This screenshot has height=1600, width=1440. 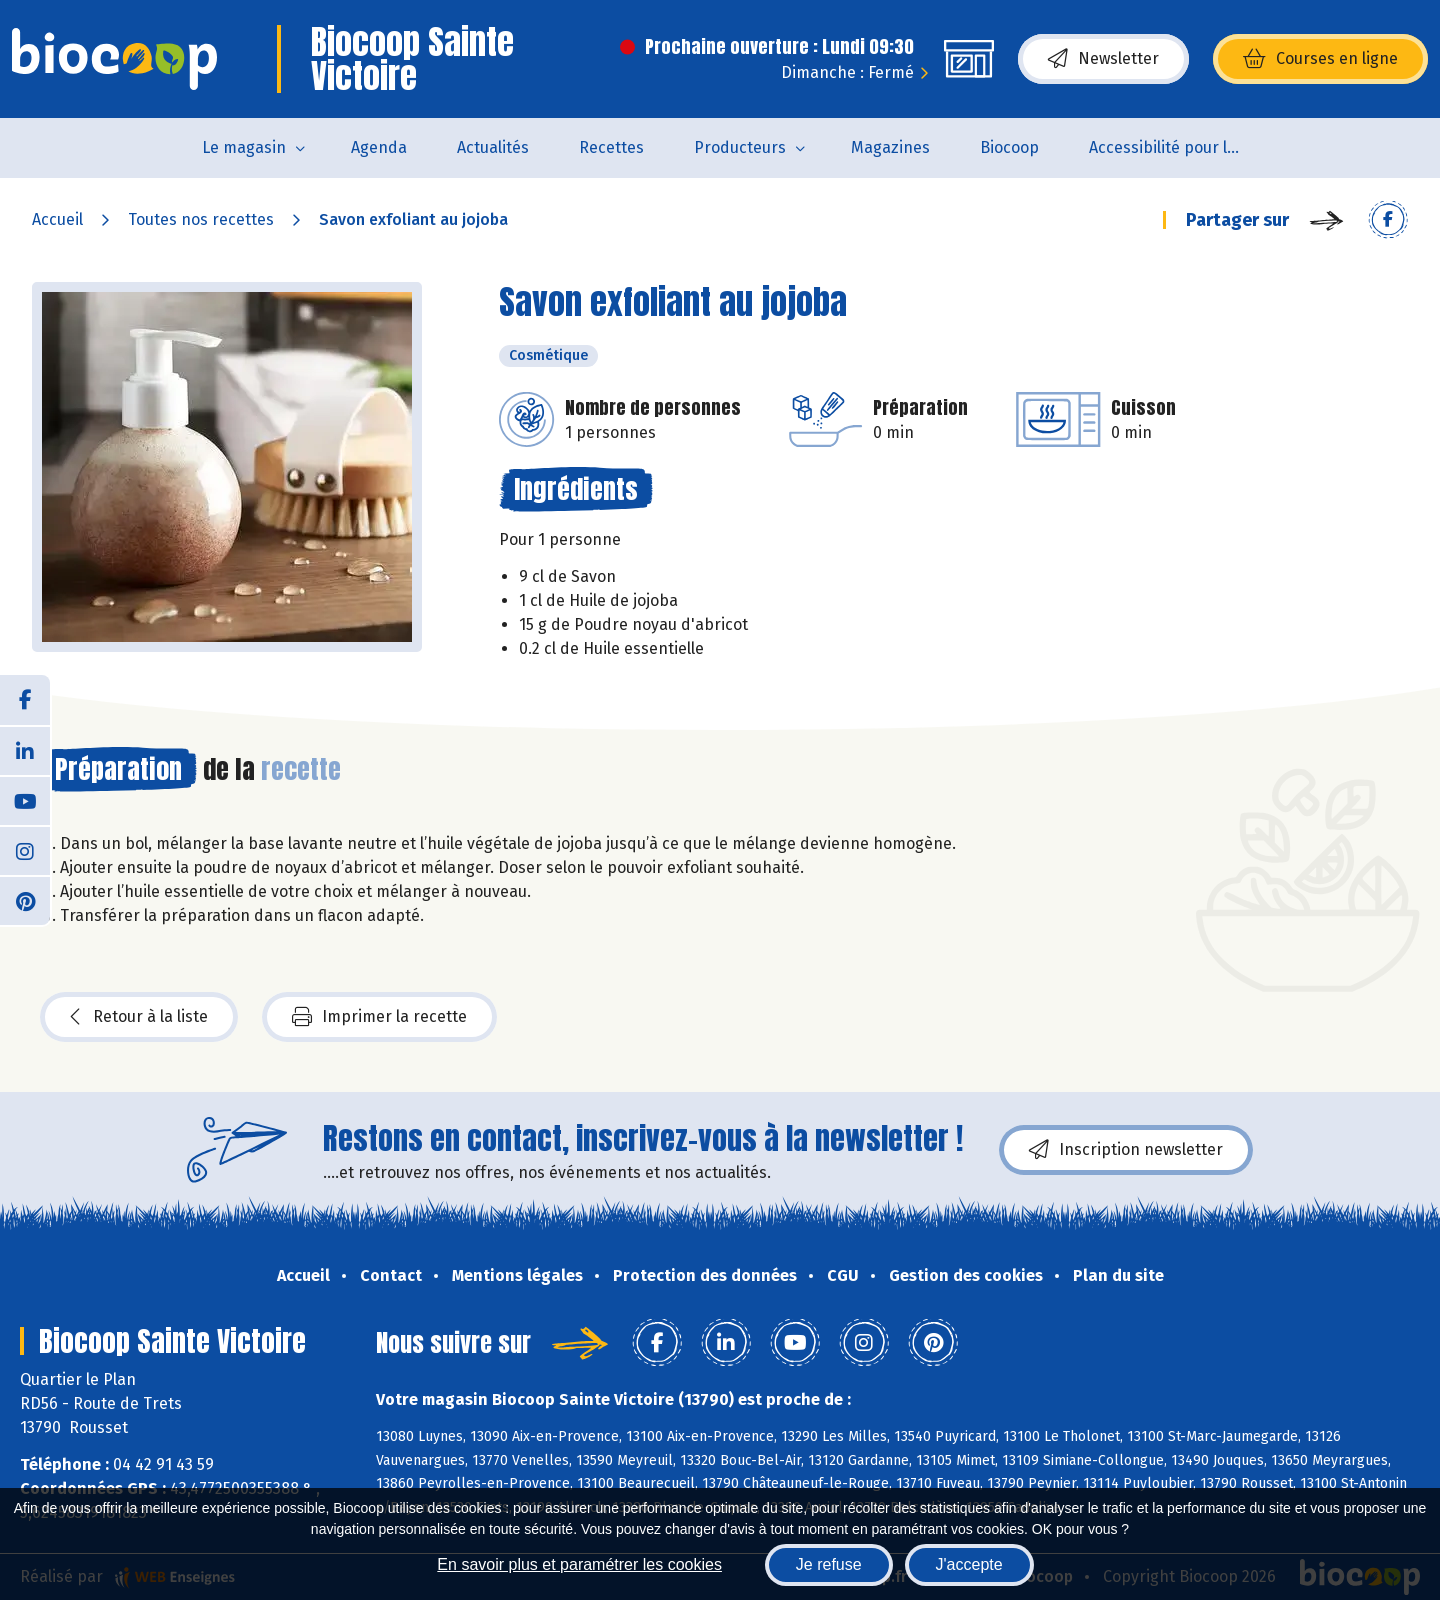 What do you see at coordinates (244, 147) in the screenshot?
I see `Le magasin [button]` at bounding box center [244, 147].